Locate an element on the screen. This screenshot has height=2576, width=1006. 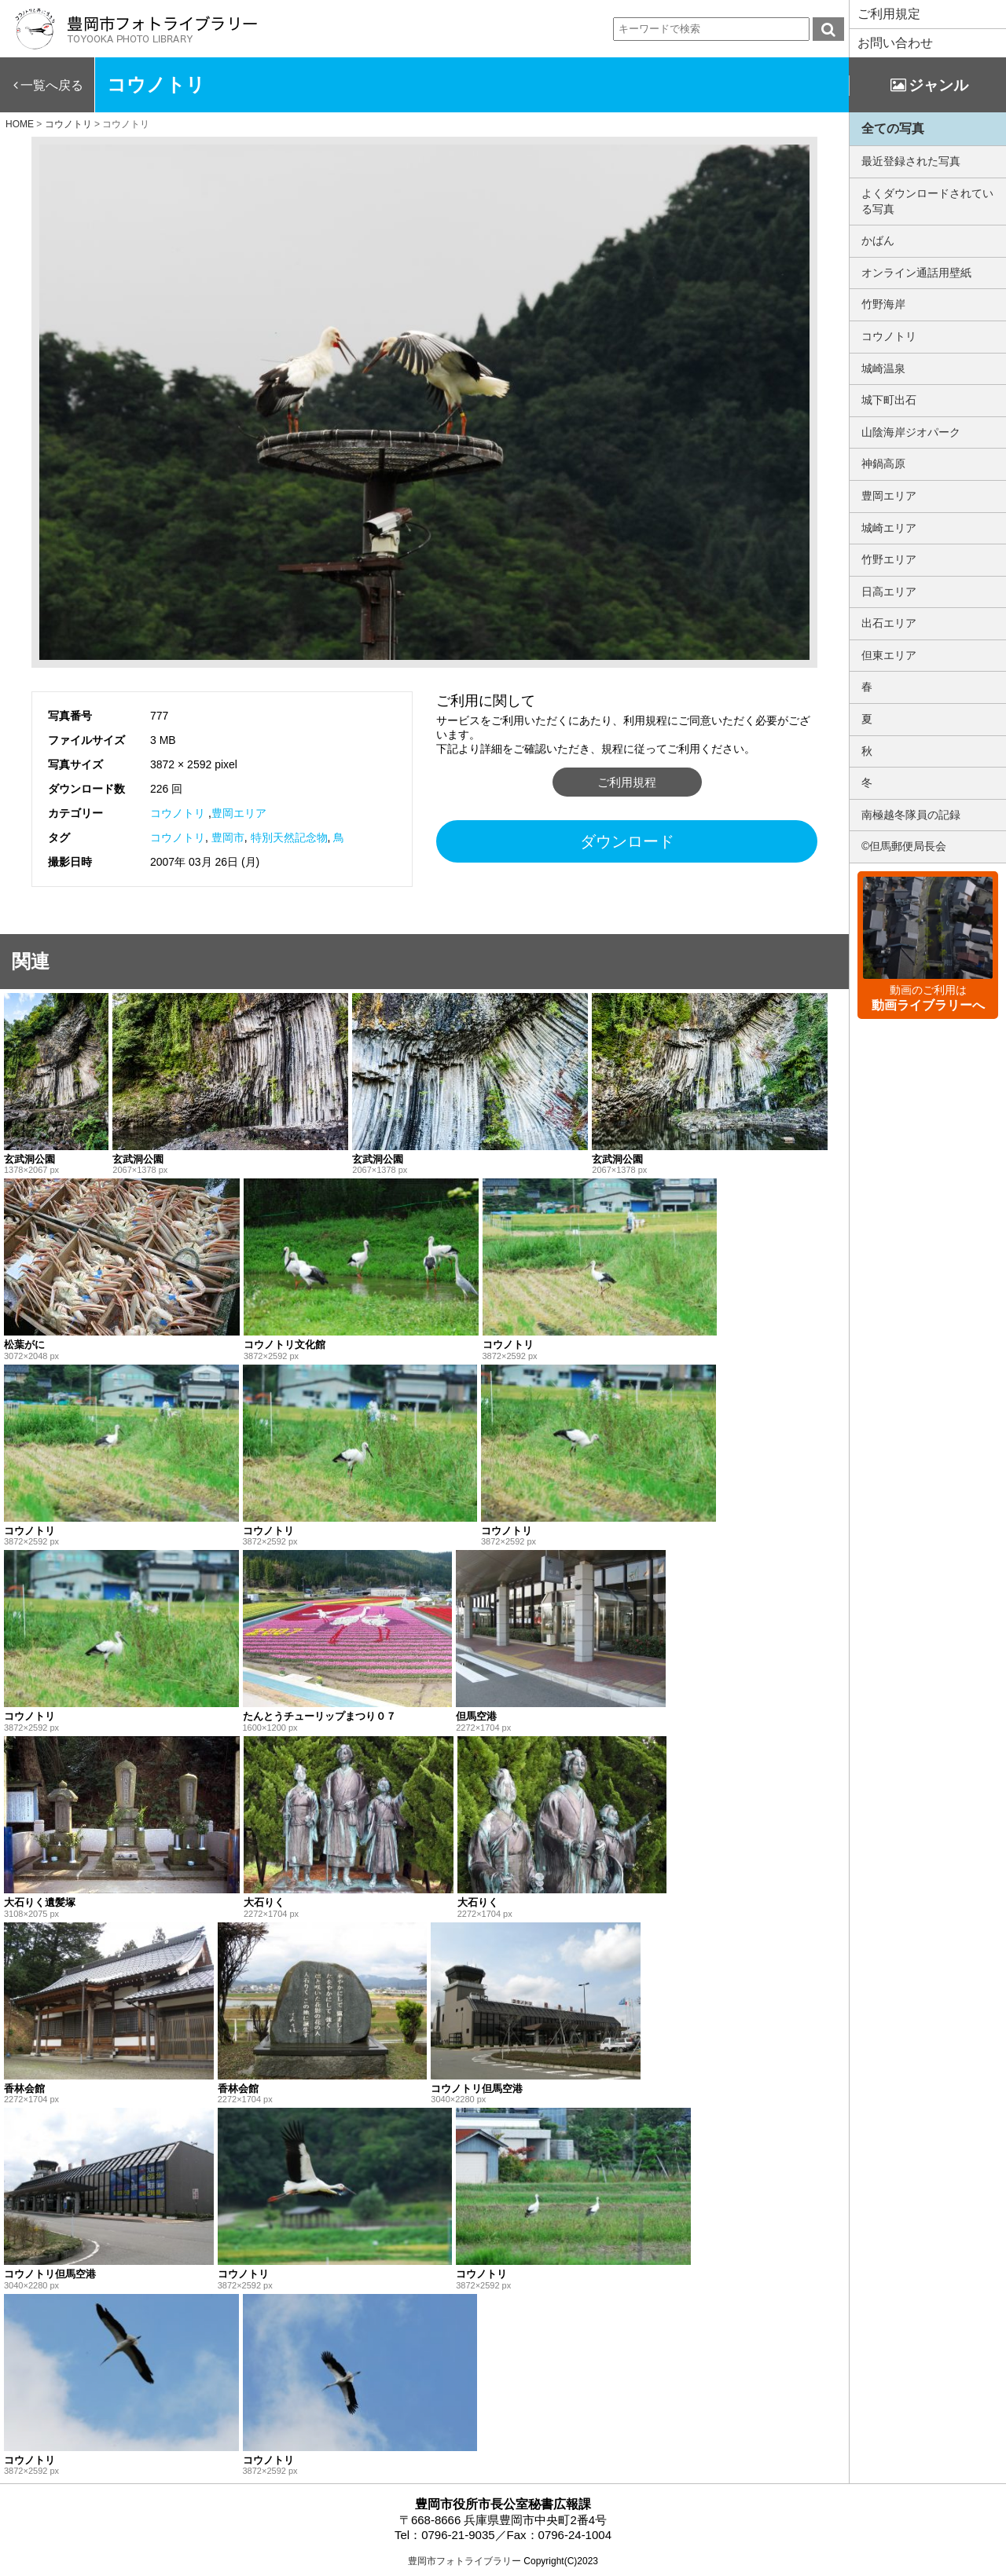
南極越冬隊員の記録 is located at coordinates (910, 814).